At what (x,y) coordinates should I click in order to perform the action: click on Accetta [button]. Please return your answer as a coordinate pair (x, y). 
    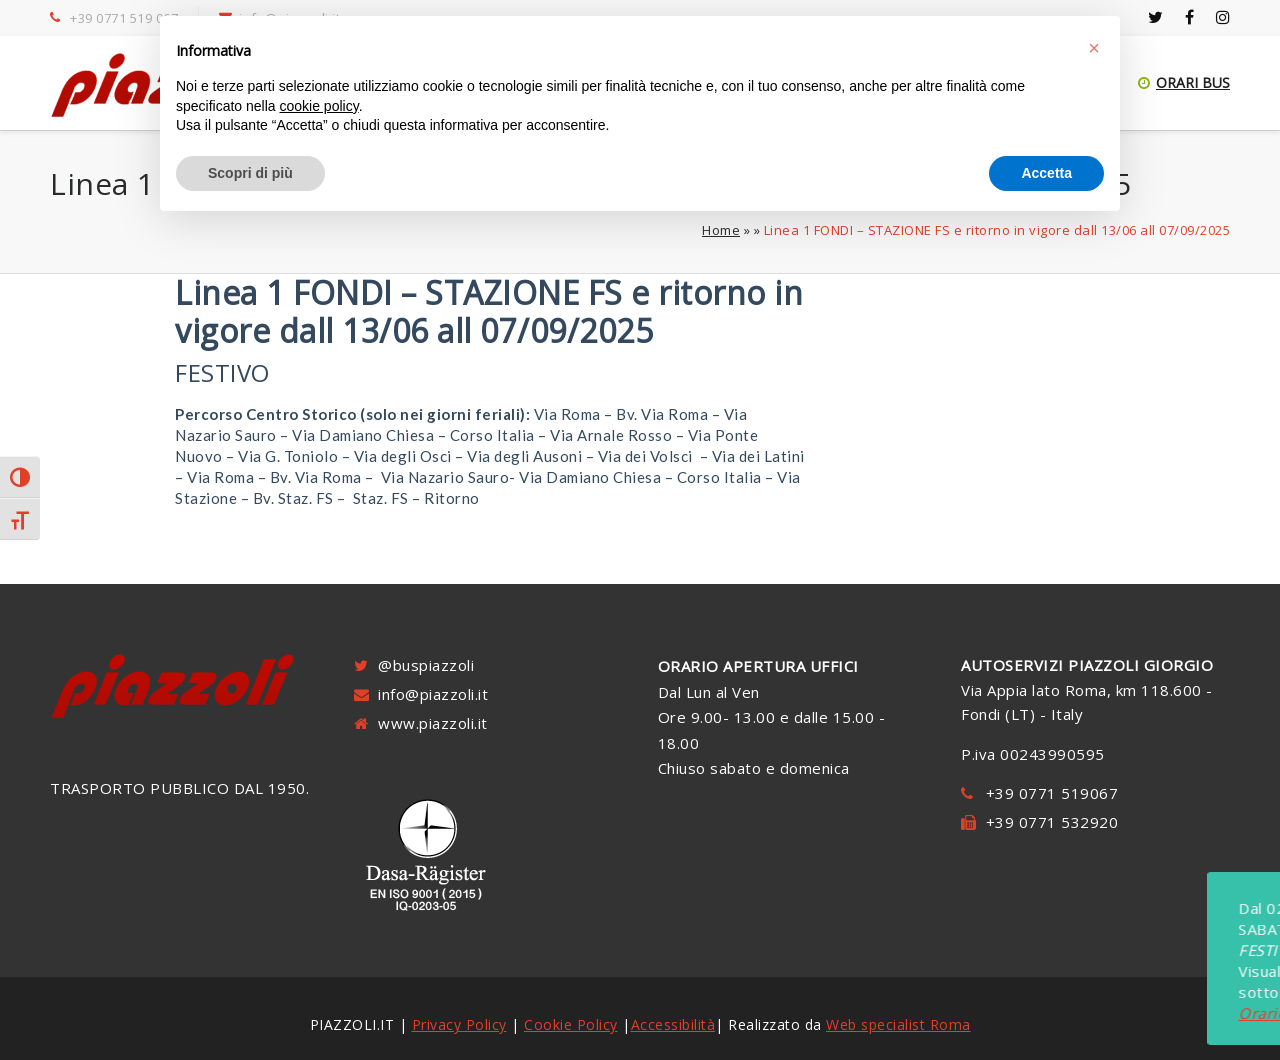
    Looking at the image, I should click on (1046, 173).